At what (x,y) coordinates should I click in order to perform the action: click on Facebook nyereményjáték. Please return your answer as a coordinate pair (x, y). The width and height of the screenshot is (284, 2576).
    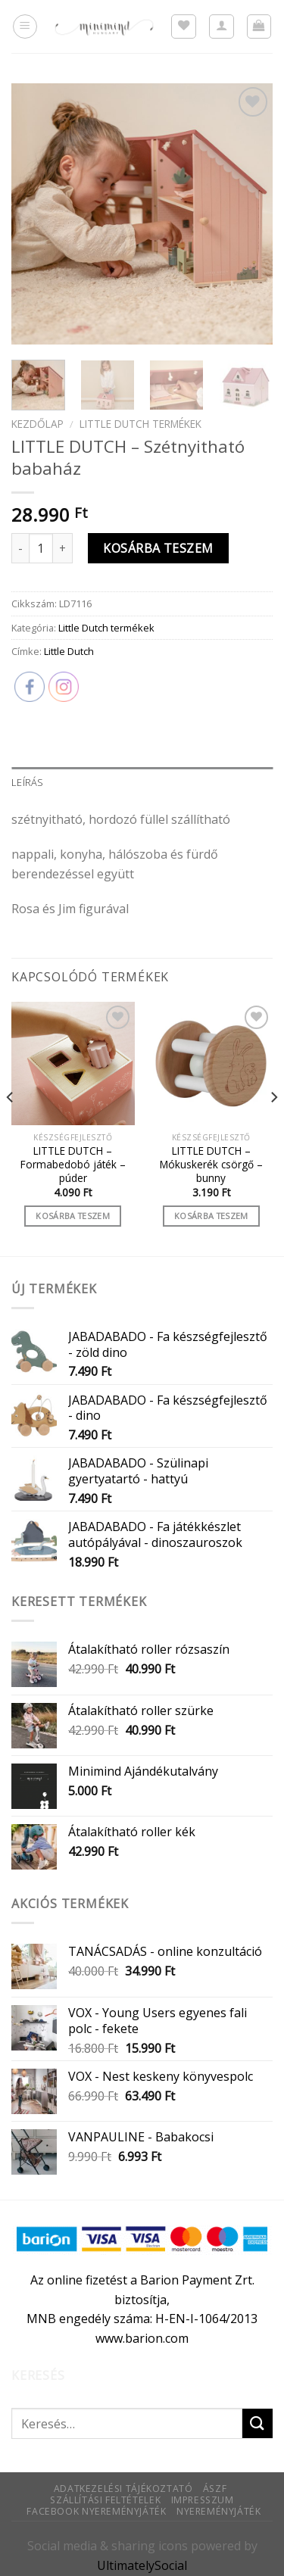
    Looking at the image, I should click on (96, 2511).